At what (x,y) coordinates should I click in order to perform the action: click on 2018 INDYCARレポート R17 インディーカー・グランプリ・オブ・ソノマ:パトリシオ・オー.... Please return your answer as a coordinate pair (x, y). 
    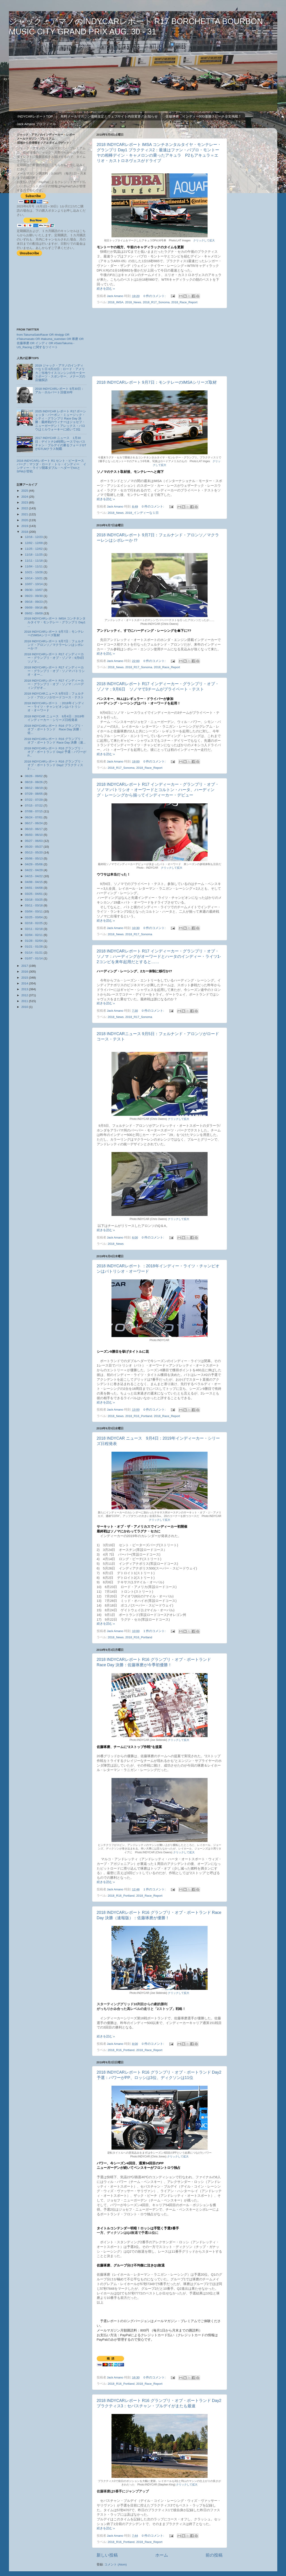
    Looking at the image, I should click on (54, 671).